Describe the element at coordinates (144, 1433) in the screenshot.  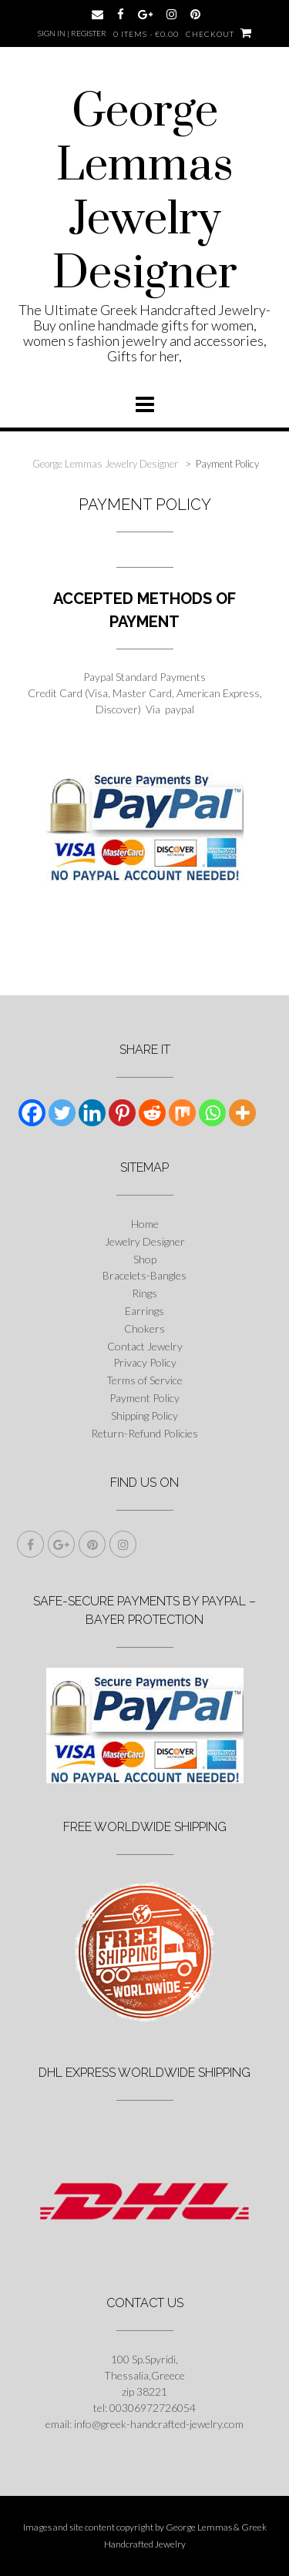
I see `Return-Refund Policies` at that location.